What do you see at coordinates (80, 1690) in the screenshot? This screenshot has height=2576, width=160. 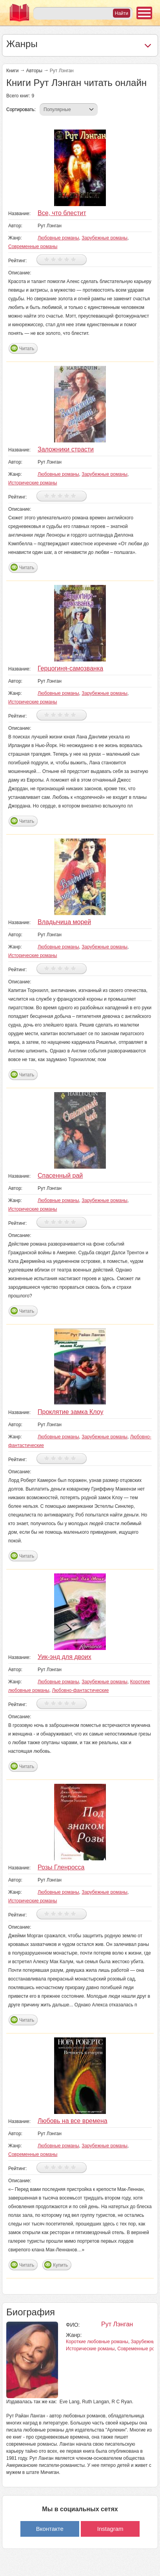 I see `Любовно-фантастические` at bounding box center [80, 1690].